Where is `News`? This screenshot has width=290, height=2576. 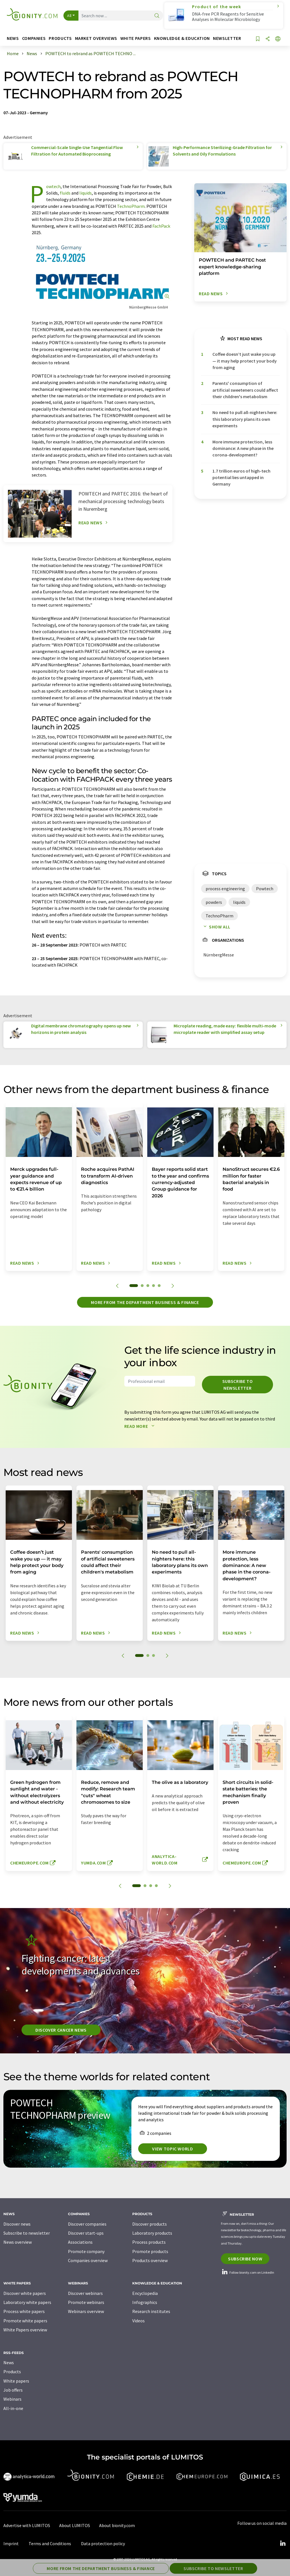
News is located at coordinates (8, 2362).